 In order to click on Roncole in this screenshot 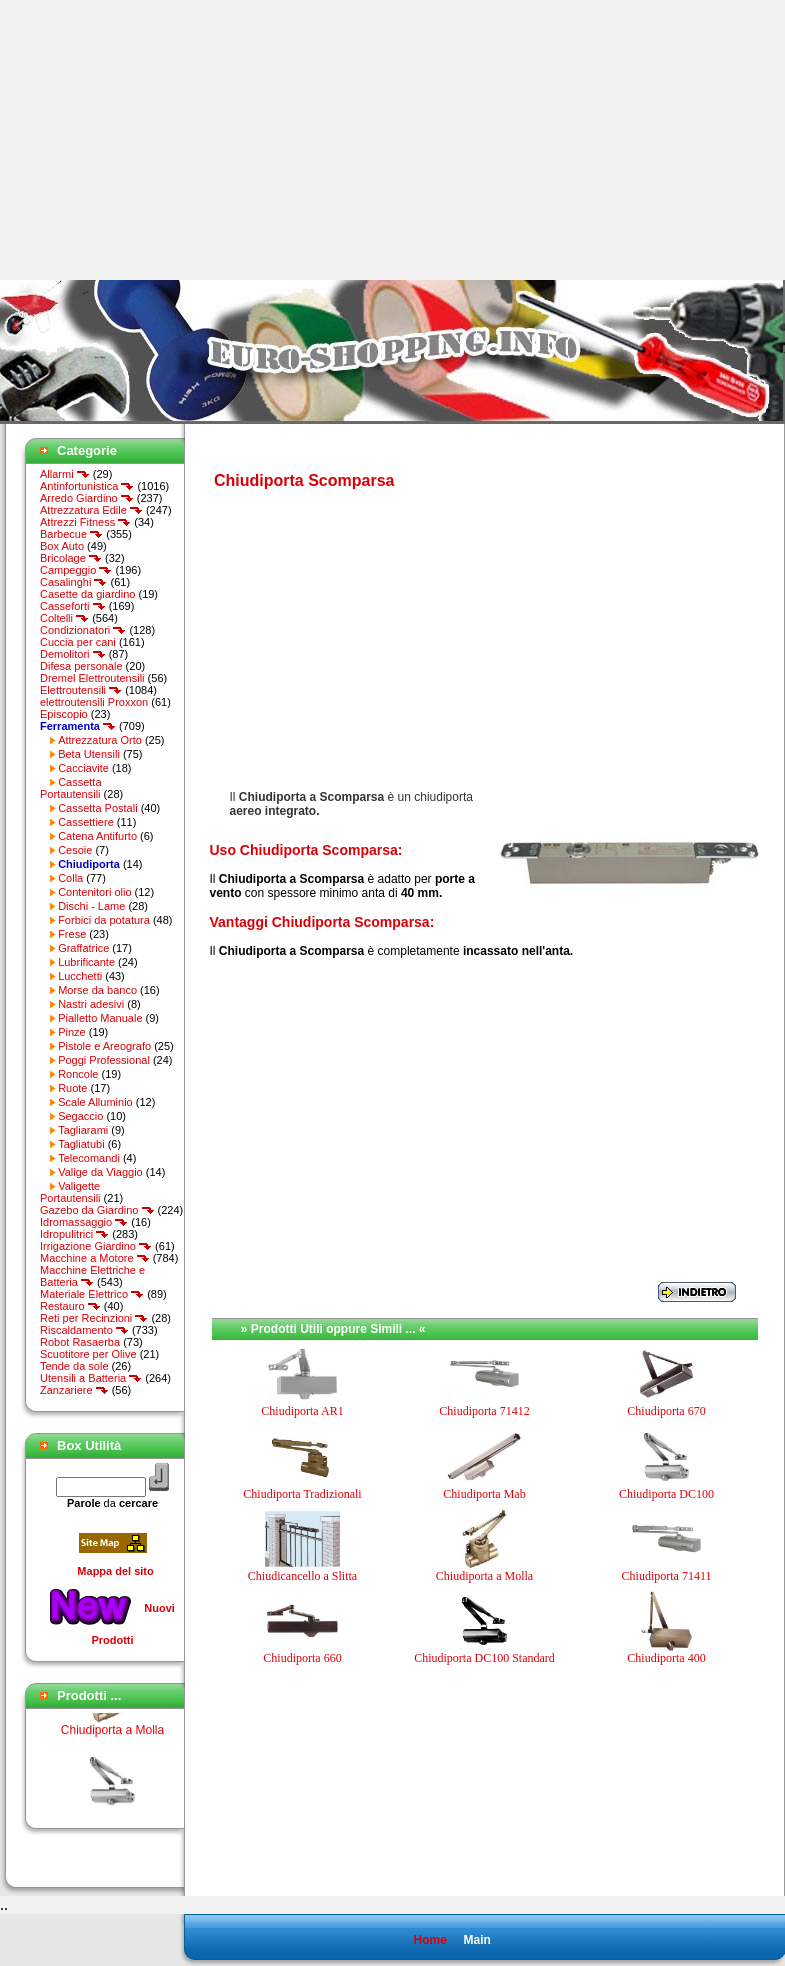, I will do `click(78, 1074)`.